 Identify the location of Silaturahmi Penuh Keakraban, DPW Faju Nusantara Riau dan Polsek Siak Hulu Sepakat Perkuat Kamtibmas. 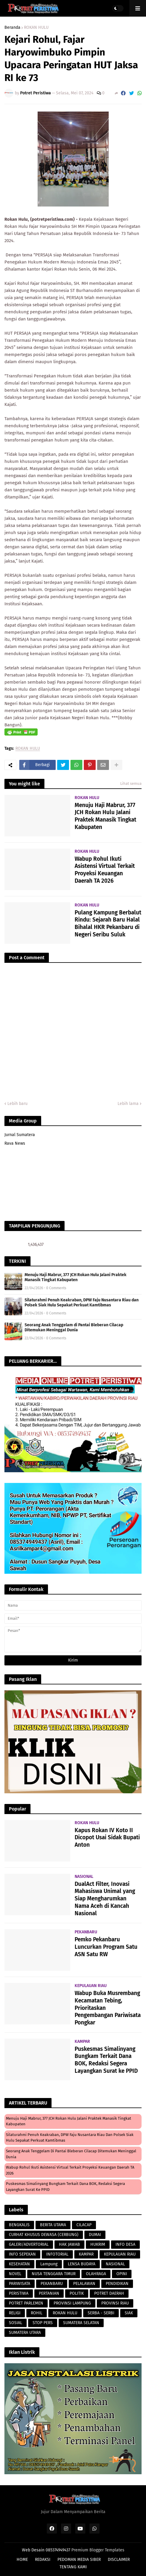
(82, 1302).